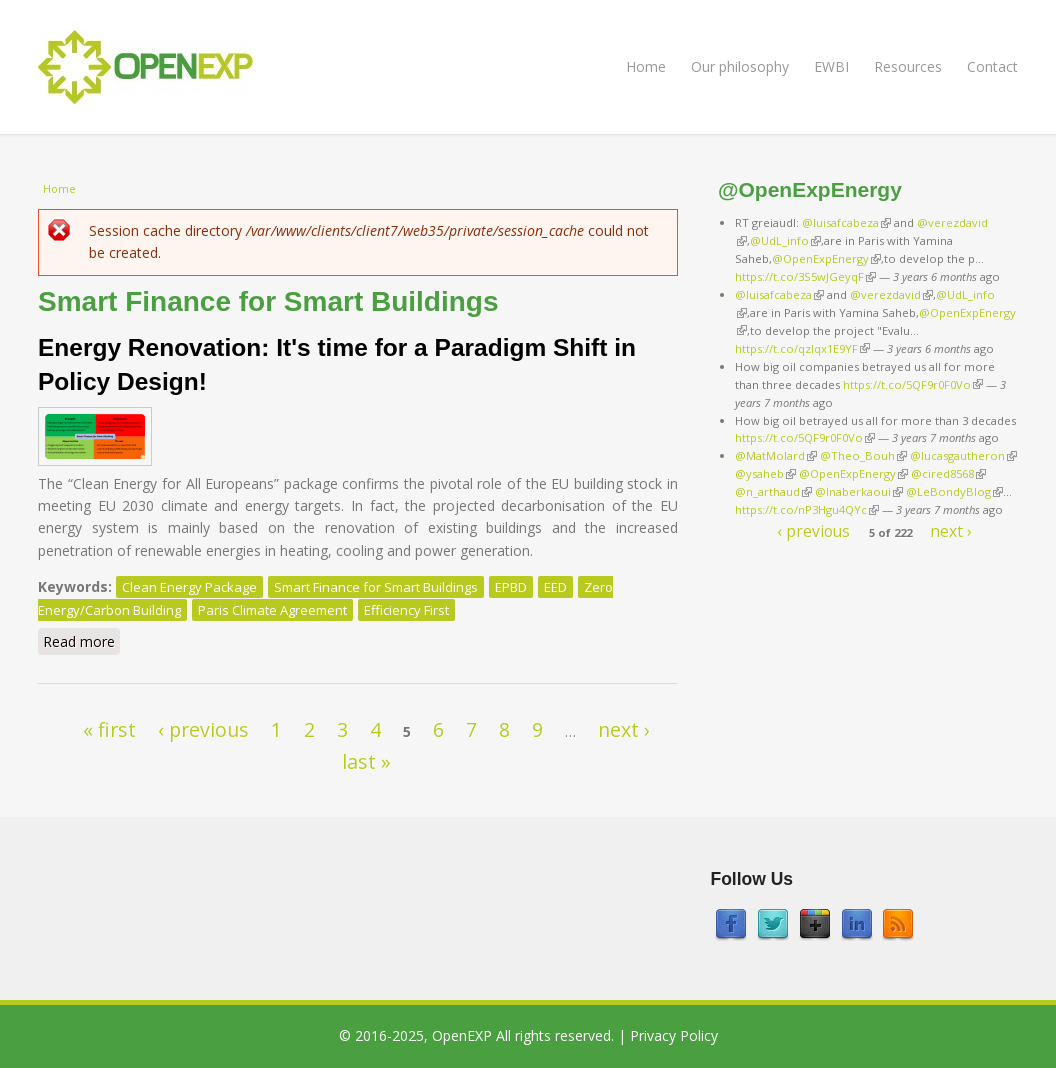 Image resolution: width=1056 pixels, height=1068 pixels. Describe the element at coordinates (785, 240) in the screenshot. I see `@UdL_info` at that location.